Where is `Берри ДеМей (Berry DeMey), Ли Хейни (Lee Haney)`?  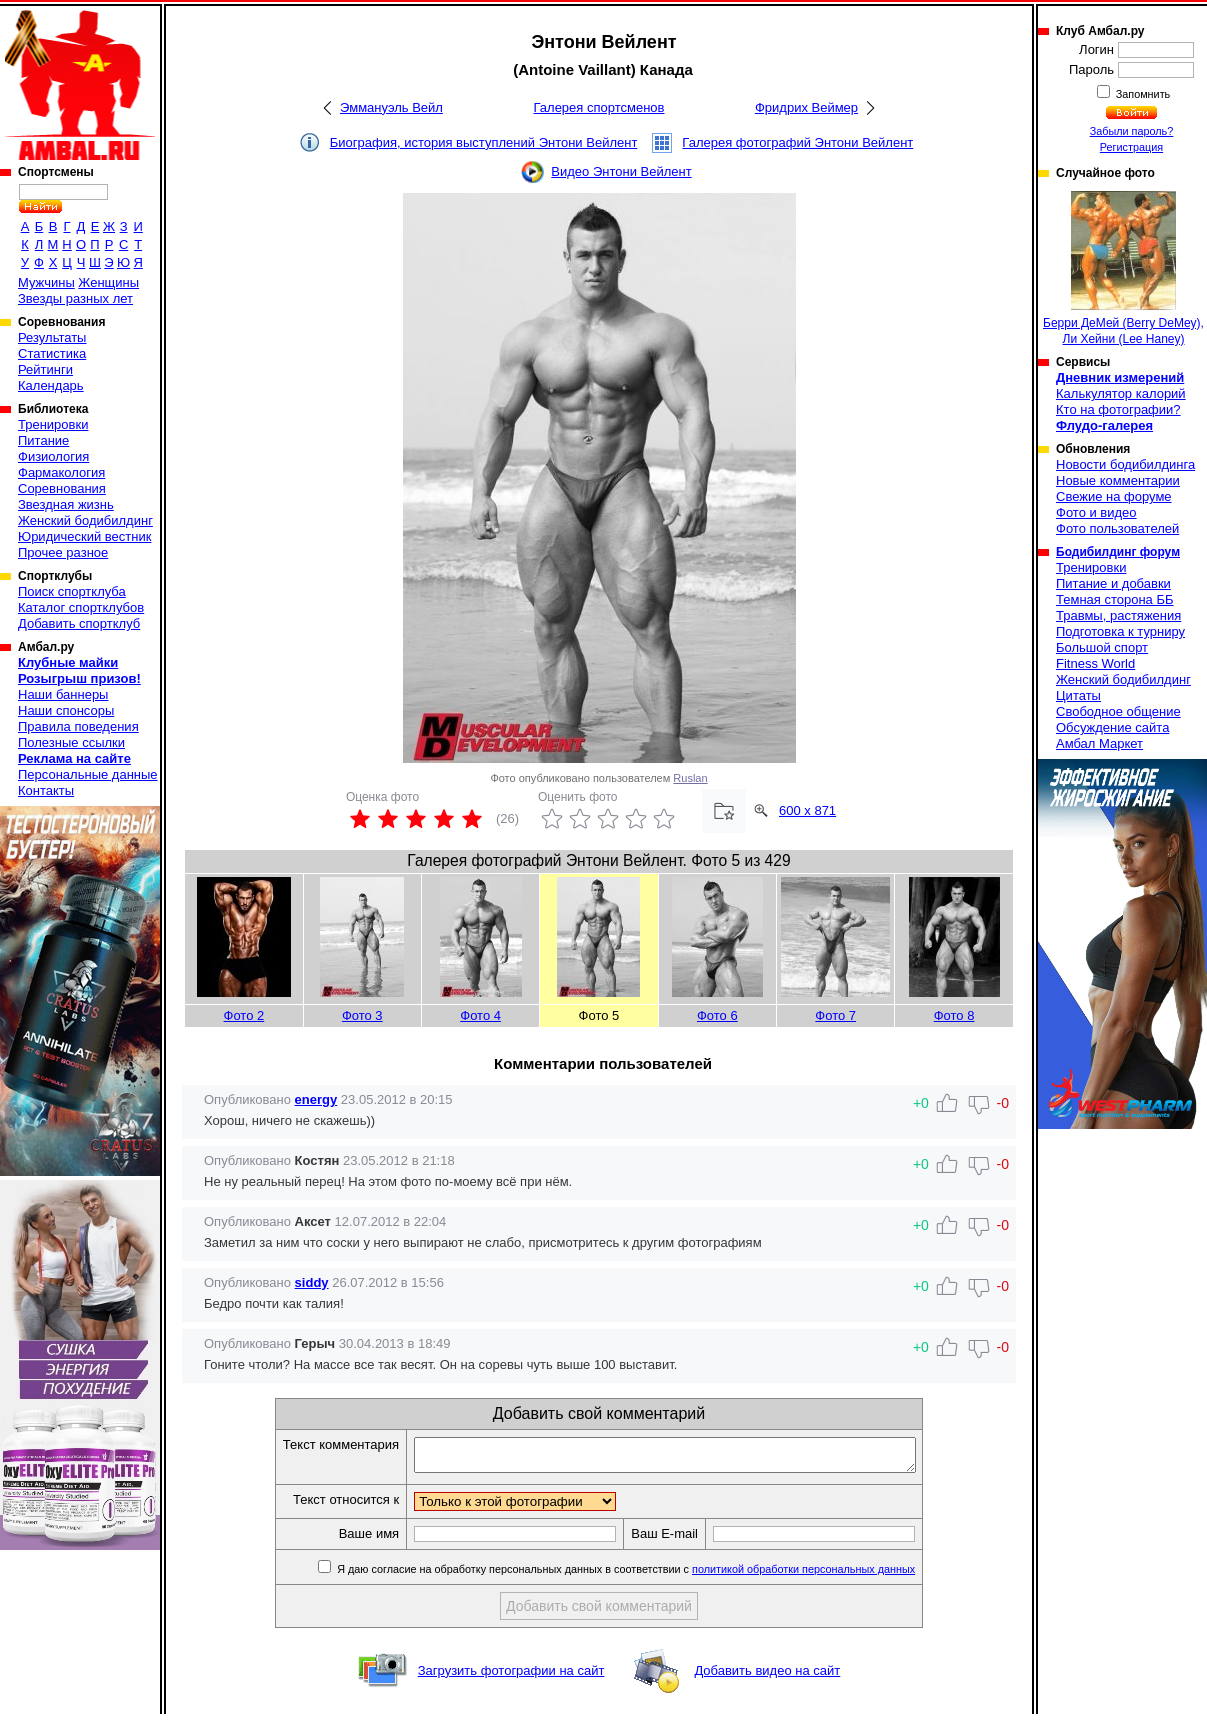
Берри ДеМей (Berry DeMey), Ли Хейни (Lee Haney) is located at coordinates (1123, 268).